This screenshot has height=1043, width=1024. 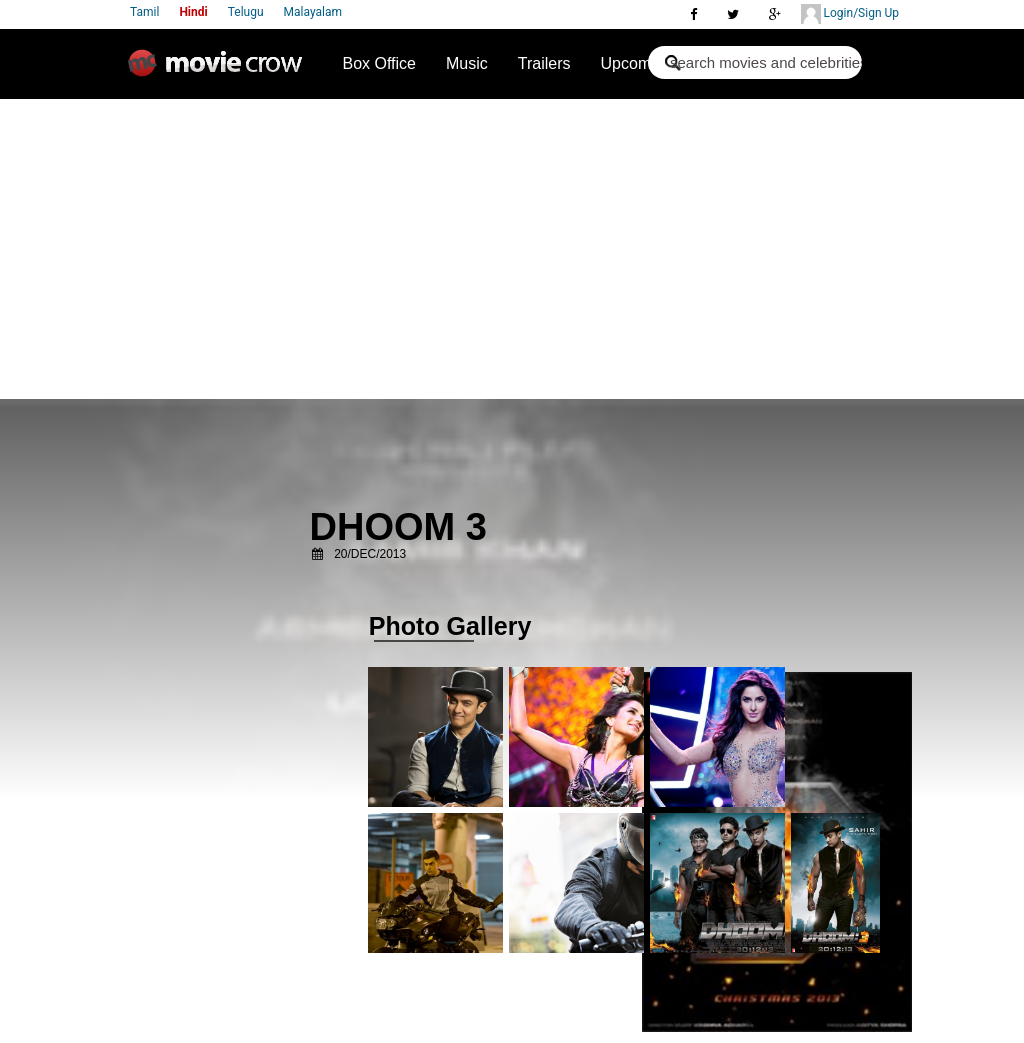 I want to click on Telugu, so click(x=246, y=12).